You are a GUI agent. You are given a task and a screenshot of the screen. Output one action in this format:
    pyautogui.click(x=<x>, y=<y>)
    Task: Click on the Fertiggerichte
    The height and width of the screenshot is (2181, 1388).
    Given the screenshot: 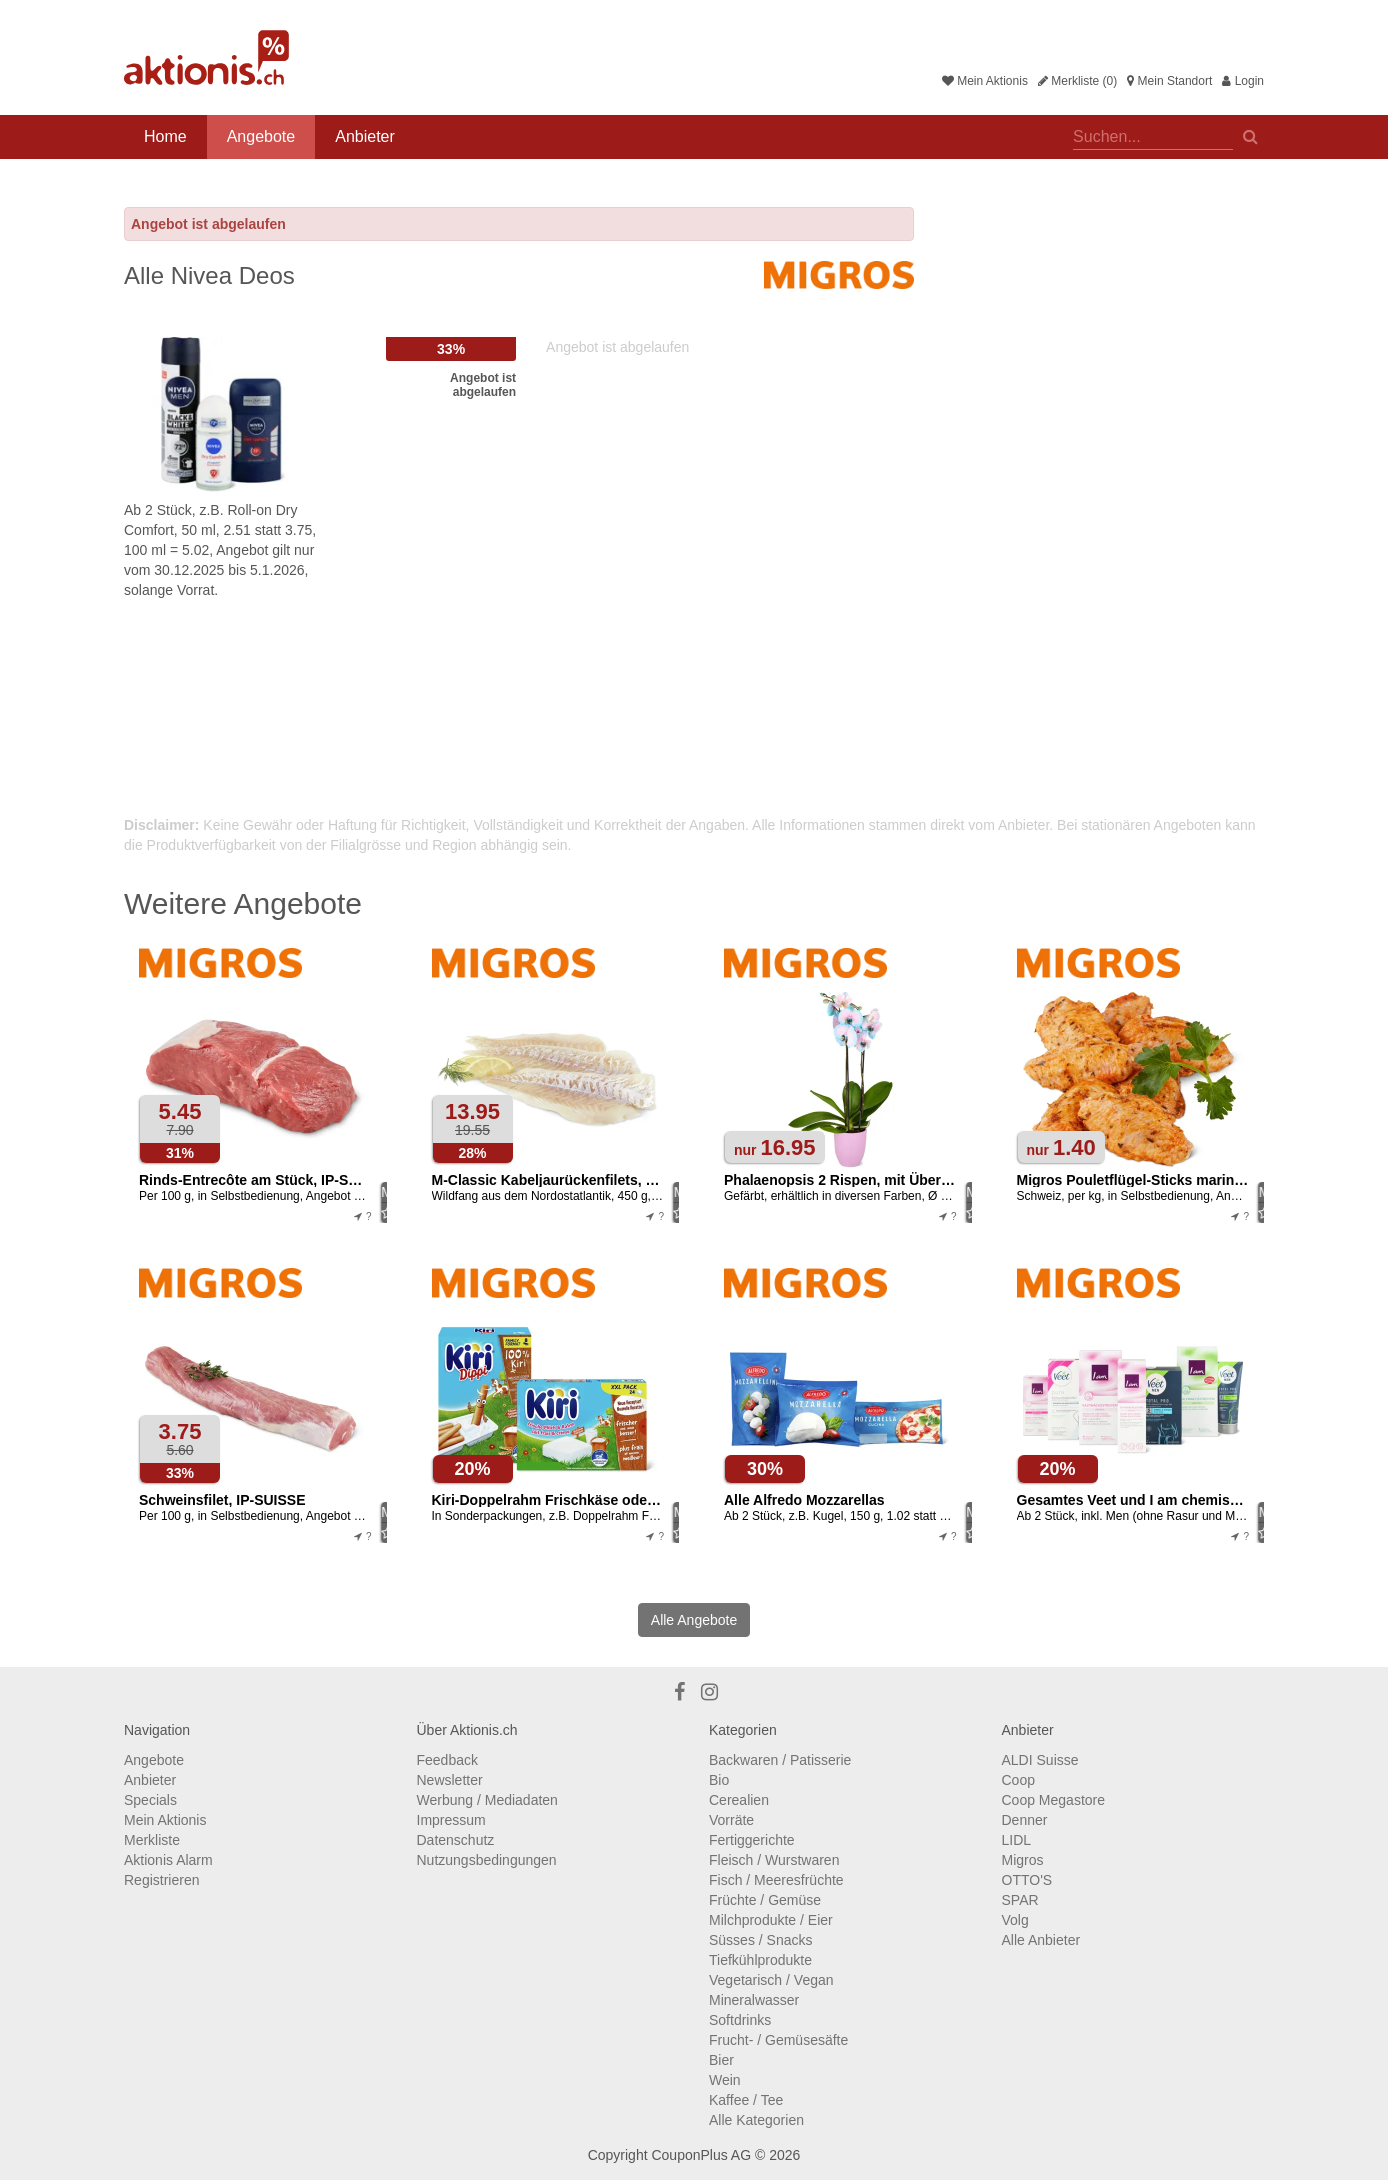 What is the action you would take?
    pyautogui.click(x=752, y=1840)
    